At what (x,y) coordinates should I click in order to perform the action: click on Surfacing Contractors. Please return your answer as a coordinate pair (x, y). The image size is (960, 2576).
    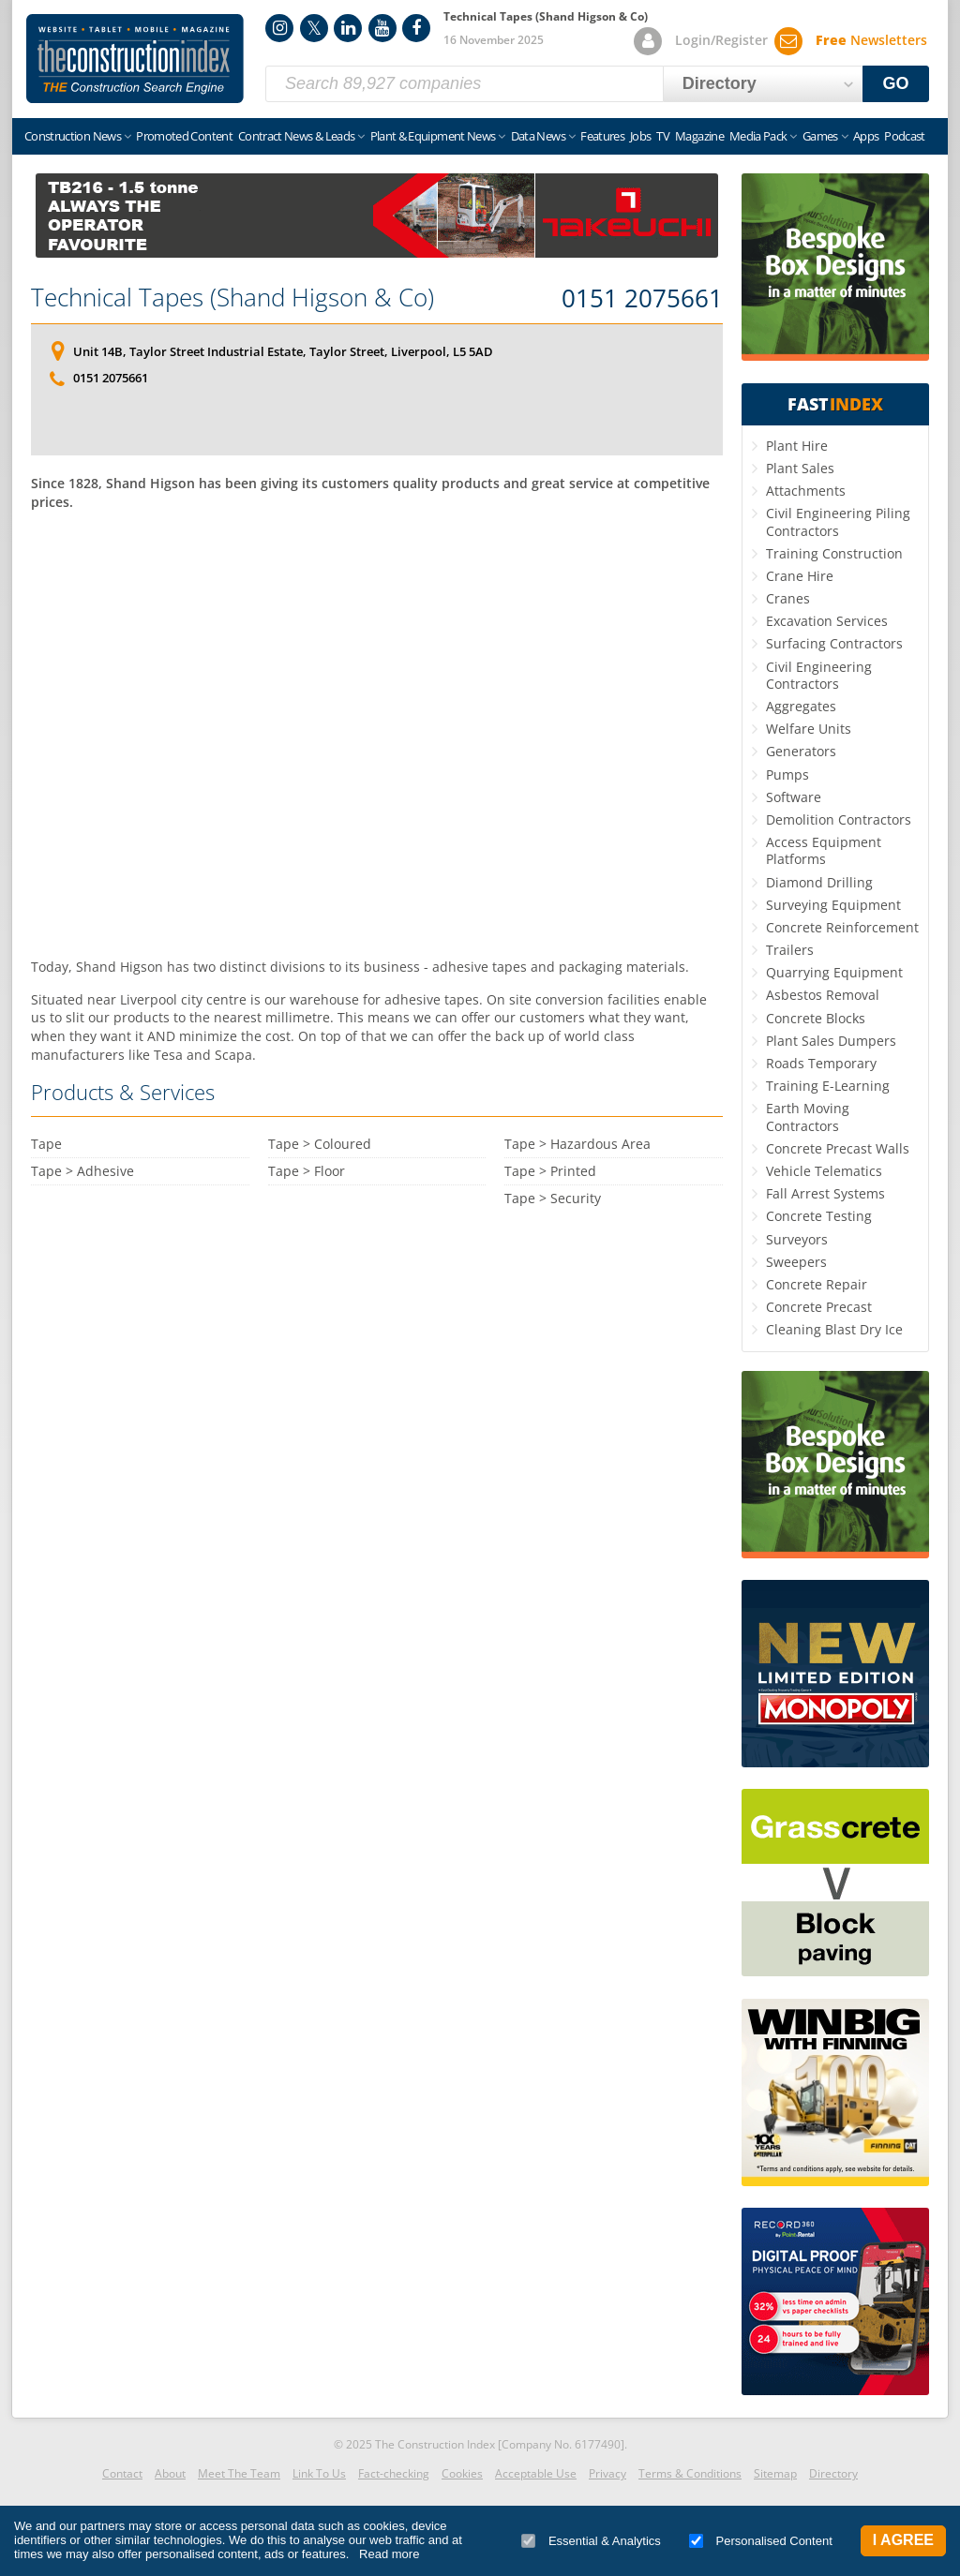
    Looking at the image, I should click on (834, 643).